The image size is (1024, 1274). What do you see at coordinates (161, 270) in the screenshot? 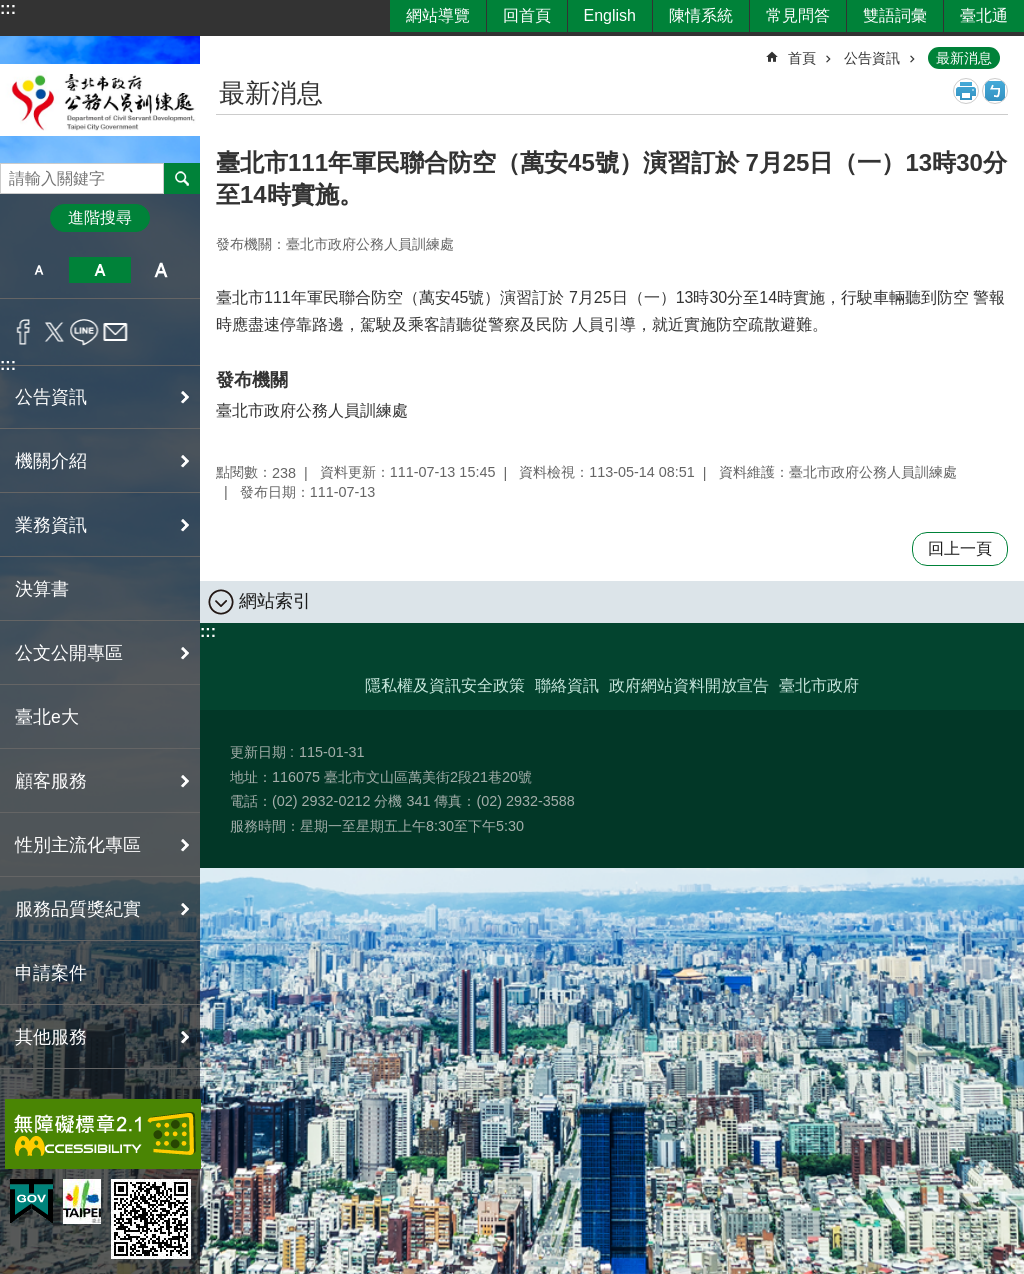
I see `大 [button]` at bounding box center [161, 270].